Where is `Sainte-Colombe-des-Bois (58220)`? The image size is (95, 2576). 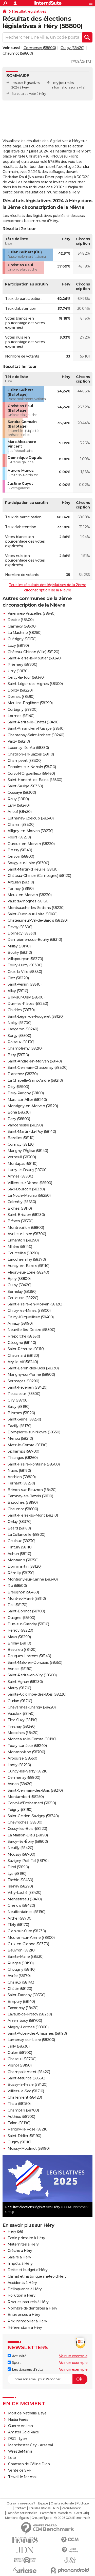 Sainte-Colombe-des-Bois (58220) is located at coordinates (37, 1694).